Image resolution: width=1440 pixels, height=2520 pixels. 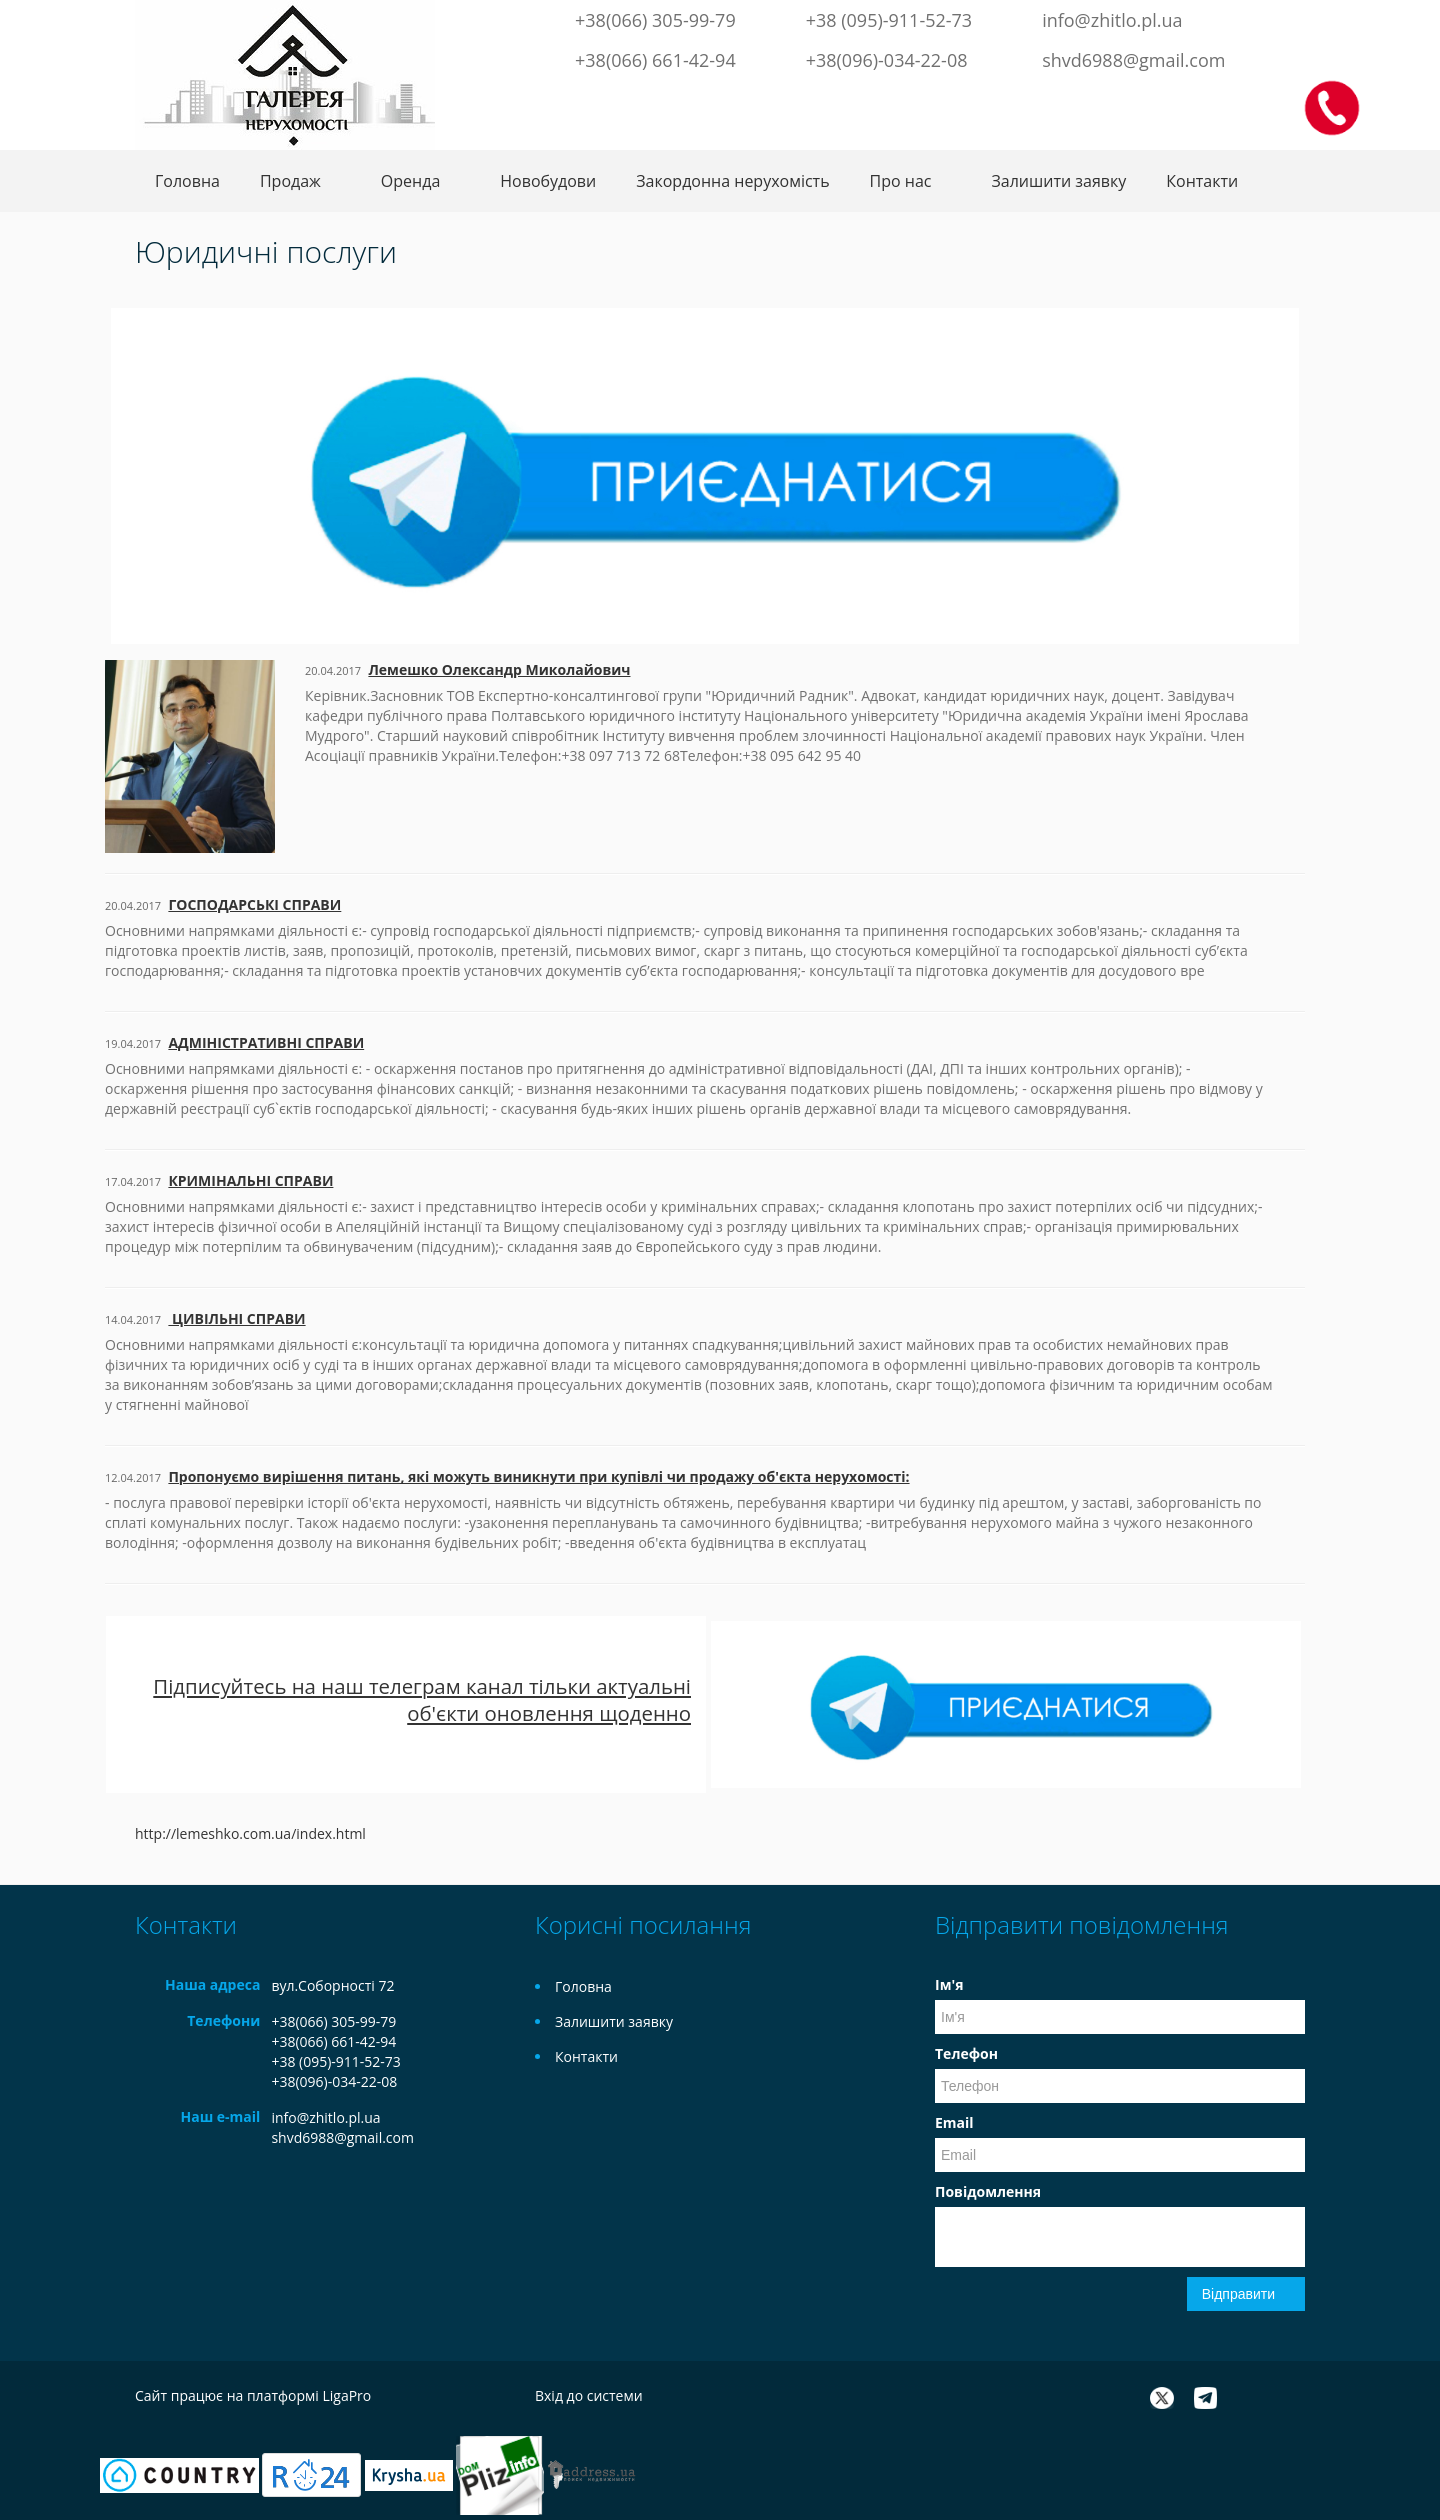 I want to click on Facebook, so click(x=1130, y=98).